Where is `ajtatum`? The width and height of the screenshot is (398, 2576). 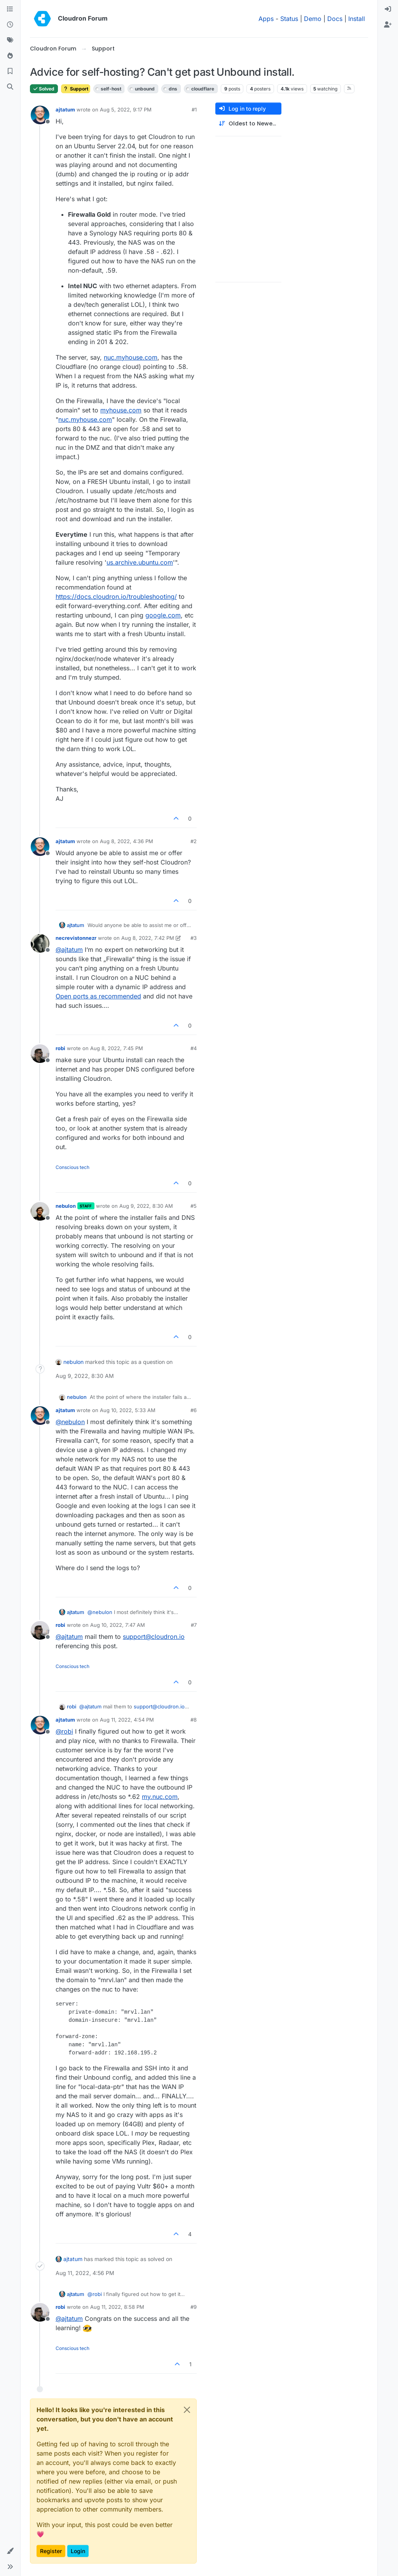
ajtatum is located at coordinates (65, 109).